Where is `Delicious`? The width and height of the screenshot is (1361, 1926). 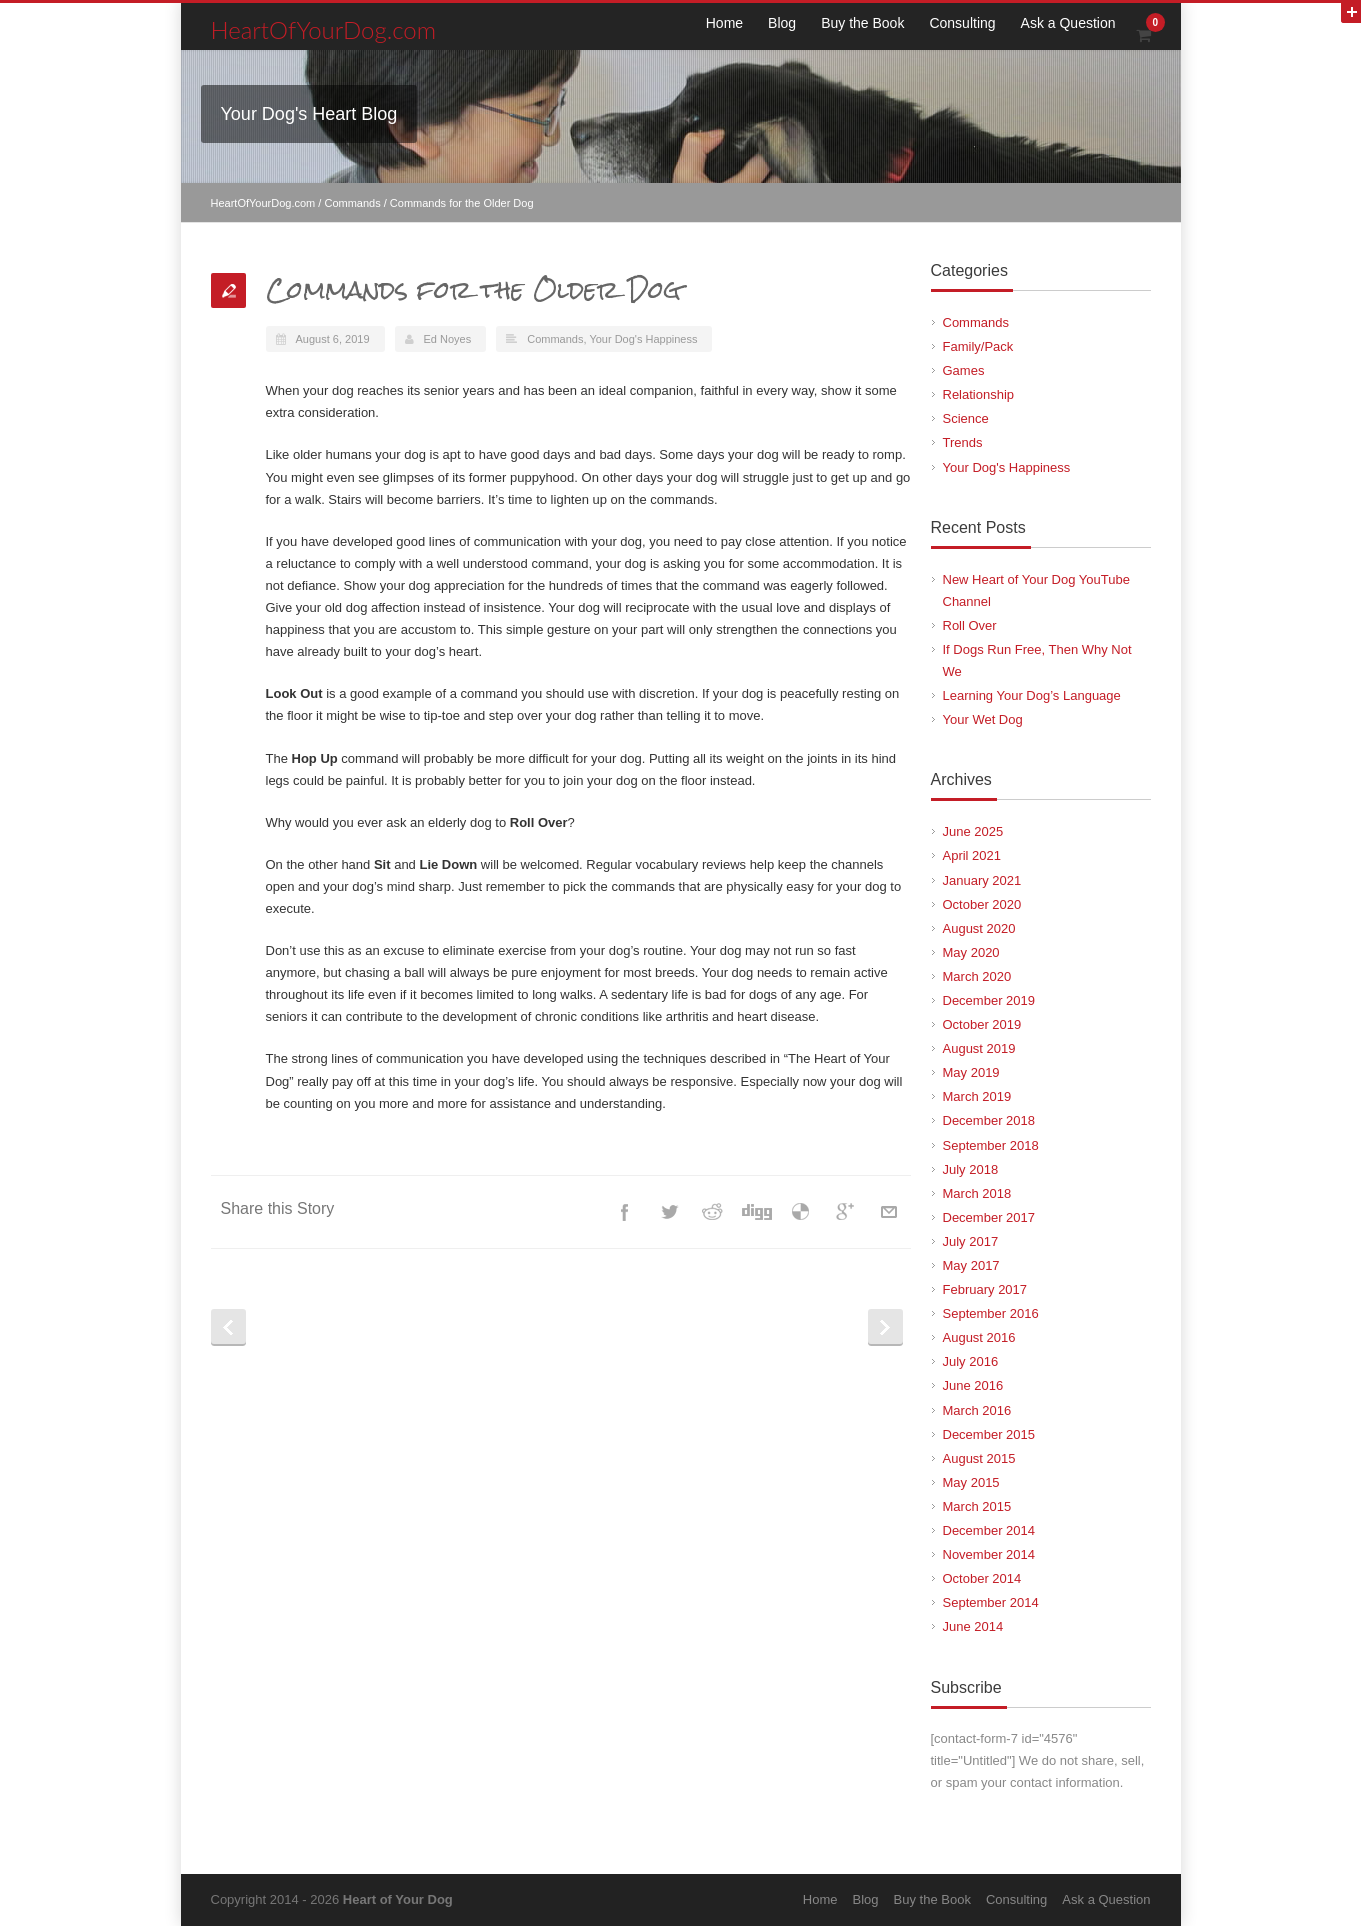 Delicious is located at coordinates (801, 1212).